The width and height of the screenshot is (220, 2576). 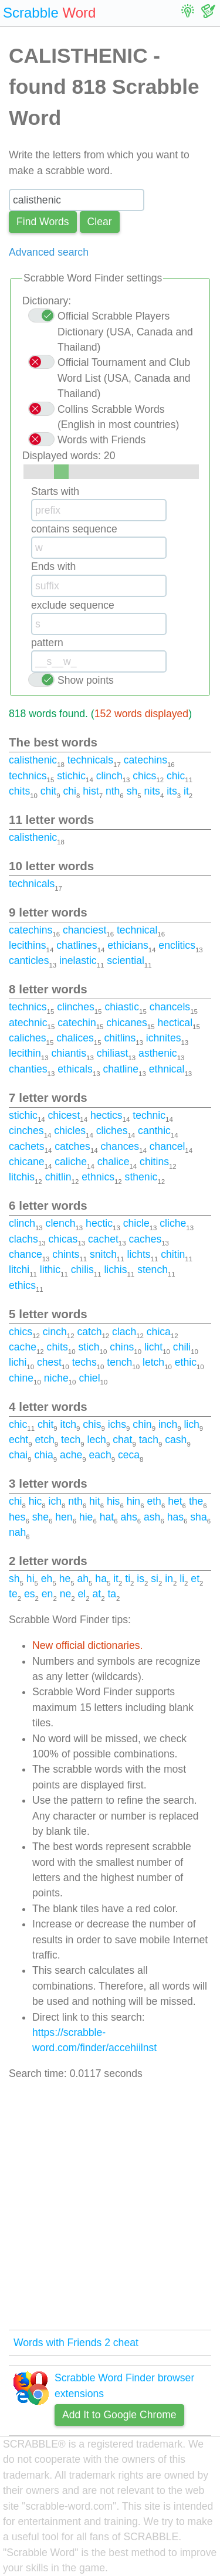 What do you see at coordinates (22, 1177) in the screenshot?
I see `litchis` at bounding box center [22, 1177].